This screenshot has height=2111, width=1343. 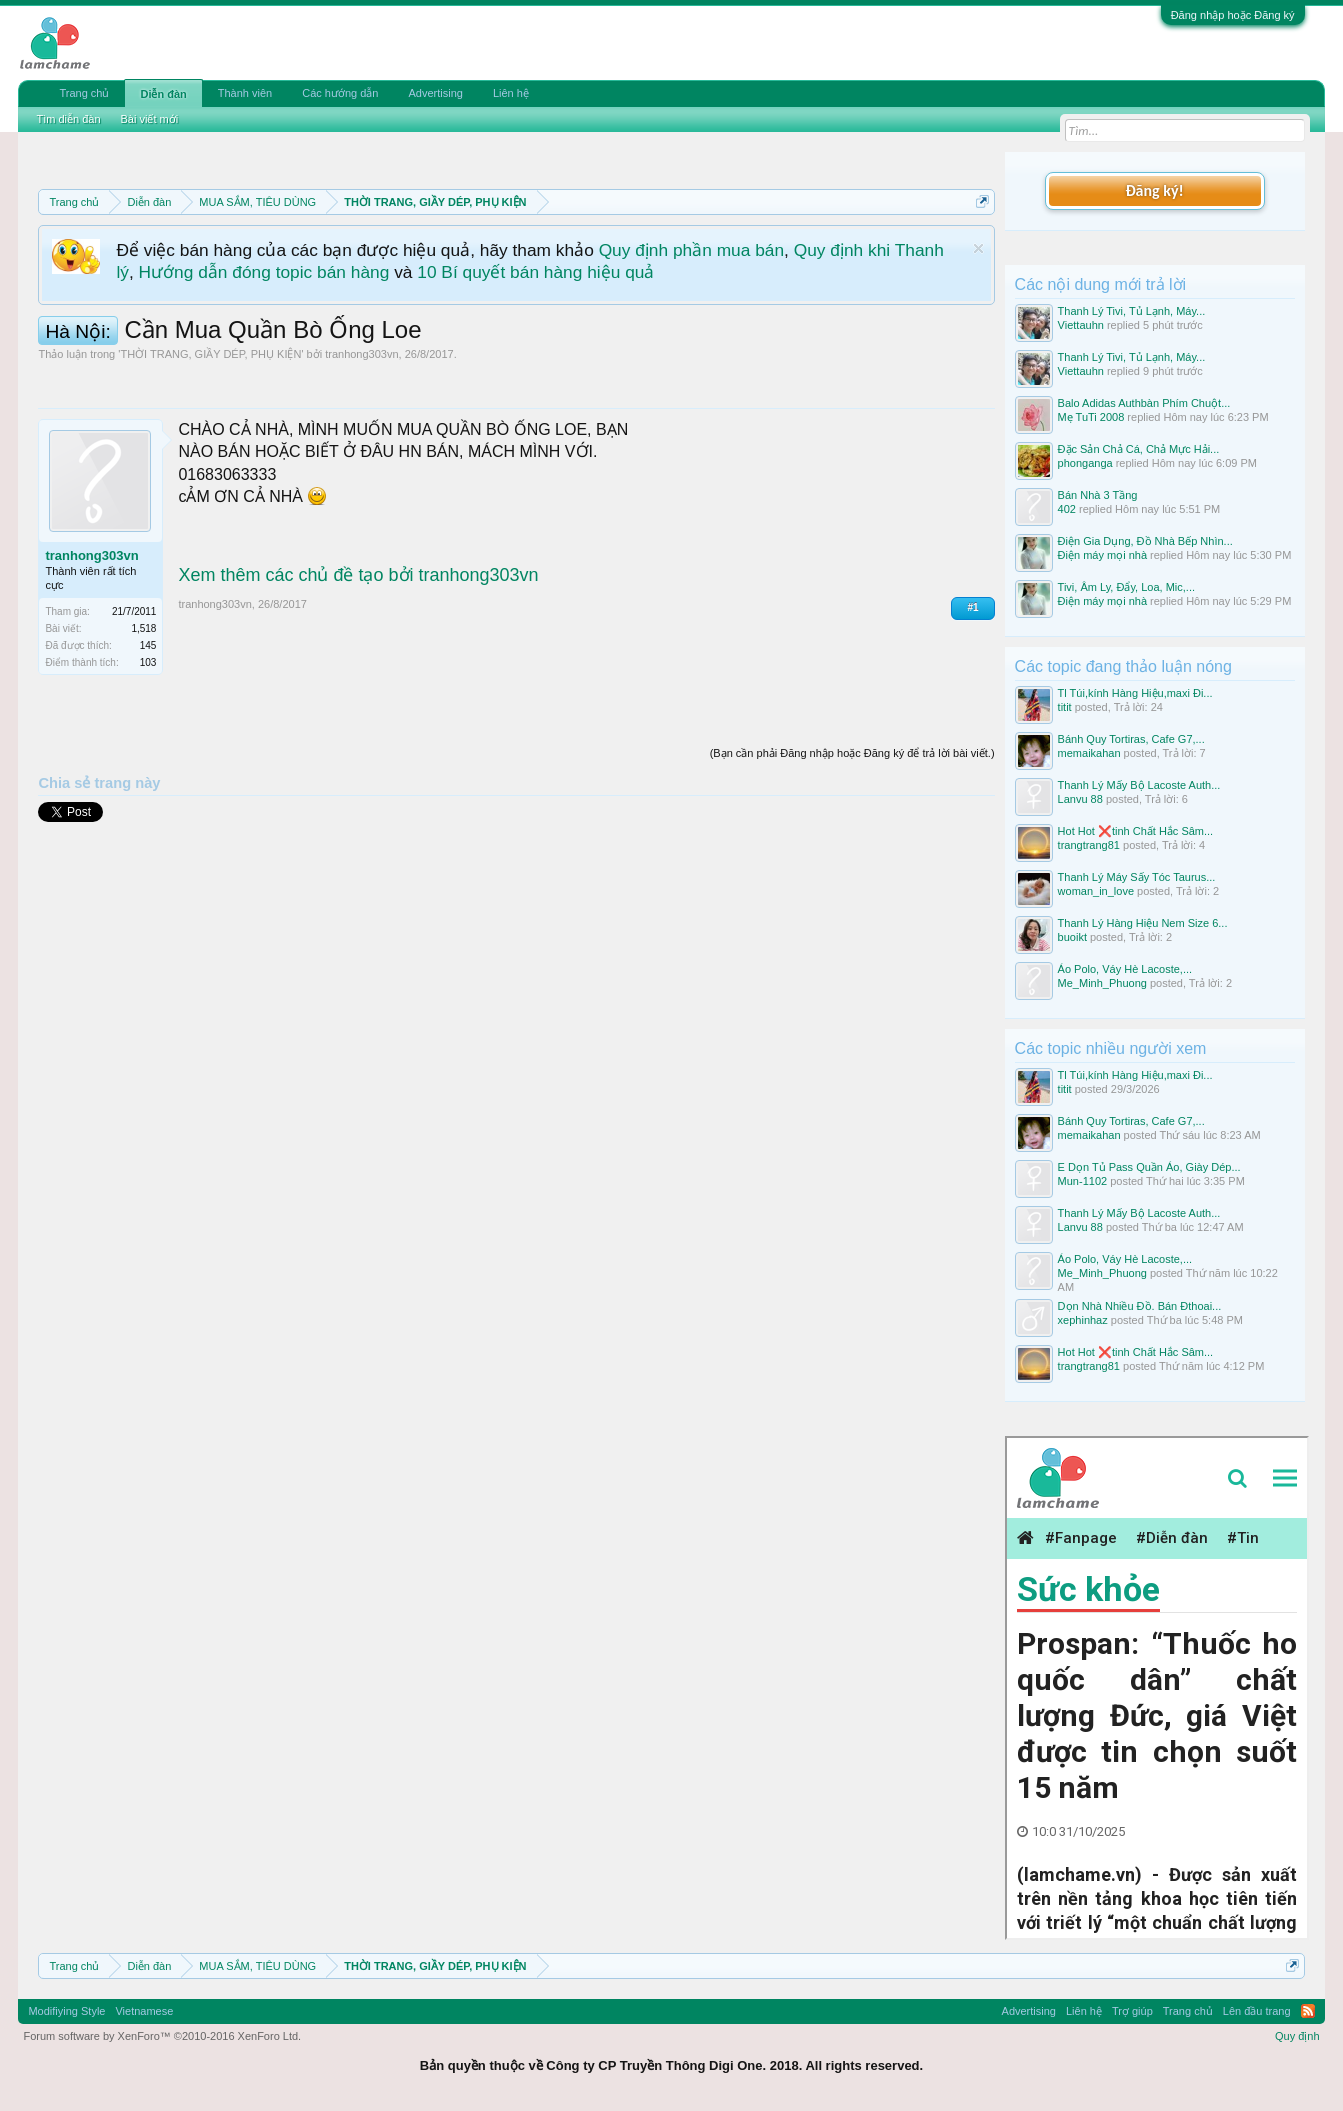 I want to click on Lên đầu trang, so click(x=1257, y=2011).